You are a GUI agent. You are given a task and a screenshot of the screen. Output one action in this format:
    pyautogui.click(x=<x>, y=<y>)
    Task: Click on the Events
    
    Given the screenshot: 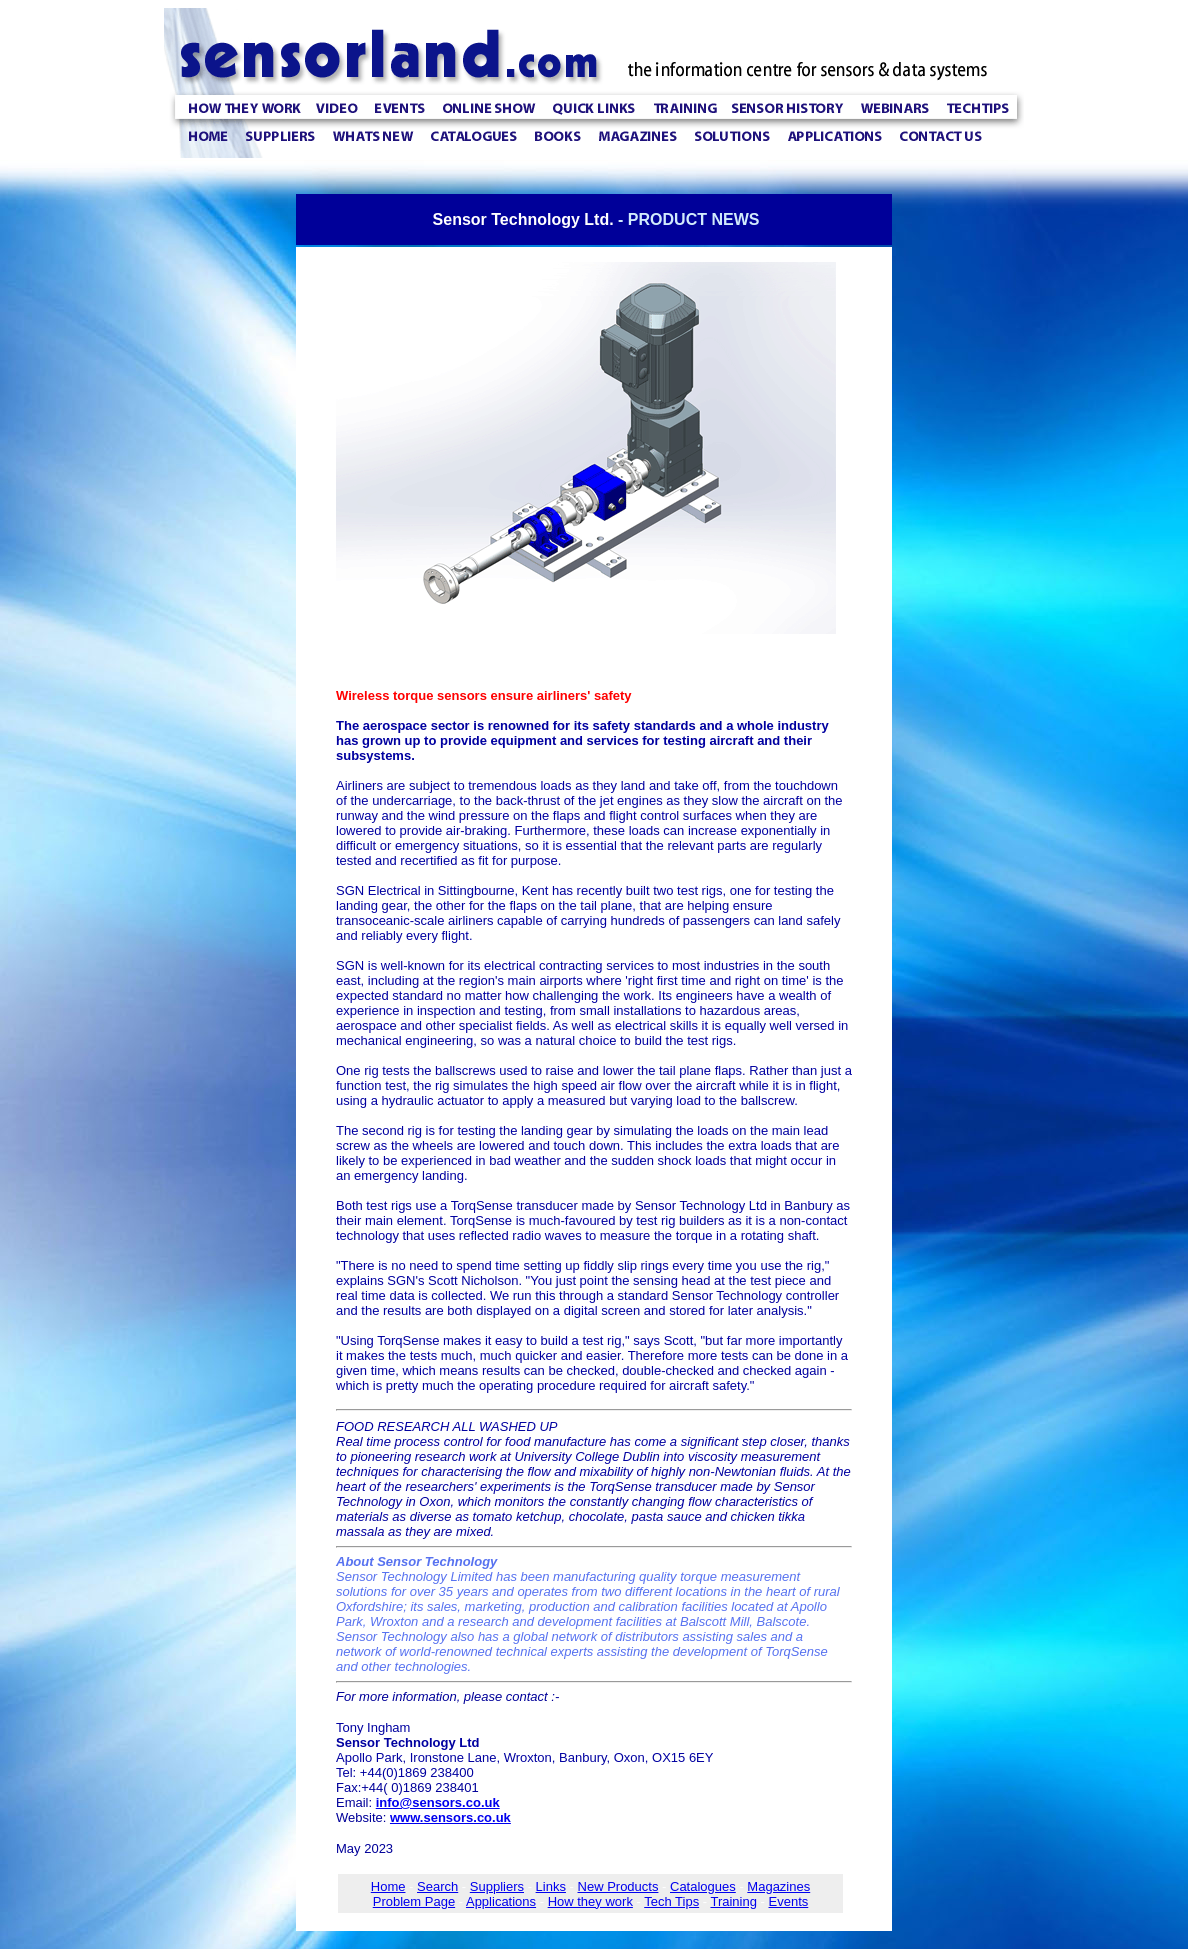 What is the action you would take?
    pyautogui.click(x=789, y=1901)
    